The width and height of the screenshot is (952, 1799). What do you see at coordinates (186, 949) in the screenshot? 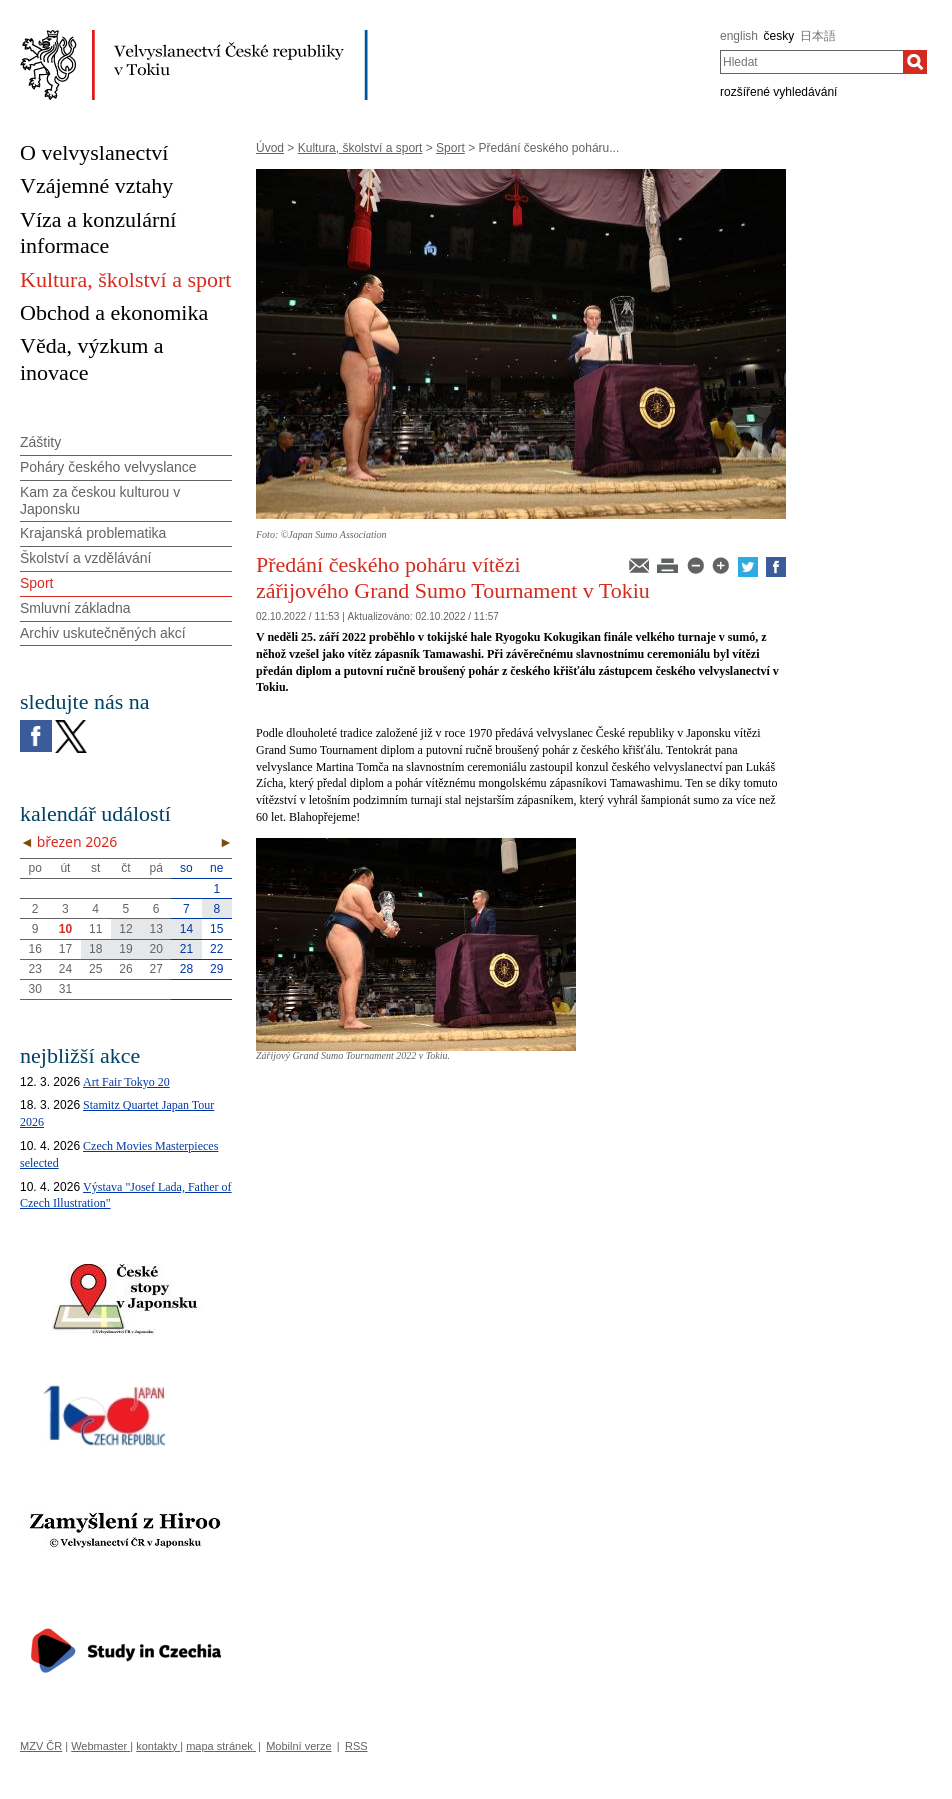
I see `21` at bounding box center [186, 949].